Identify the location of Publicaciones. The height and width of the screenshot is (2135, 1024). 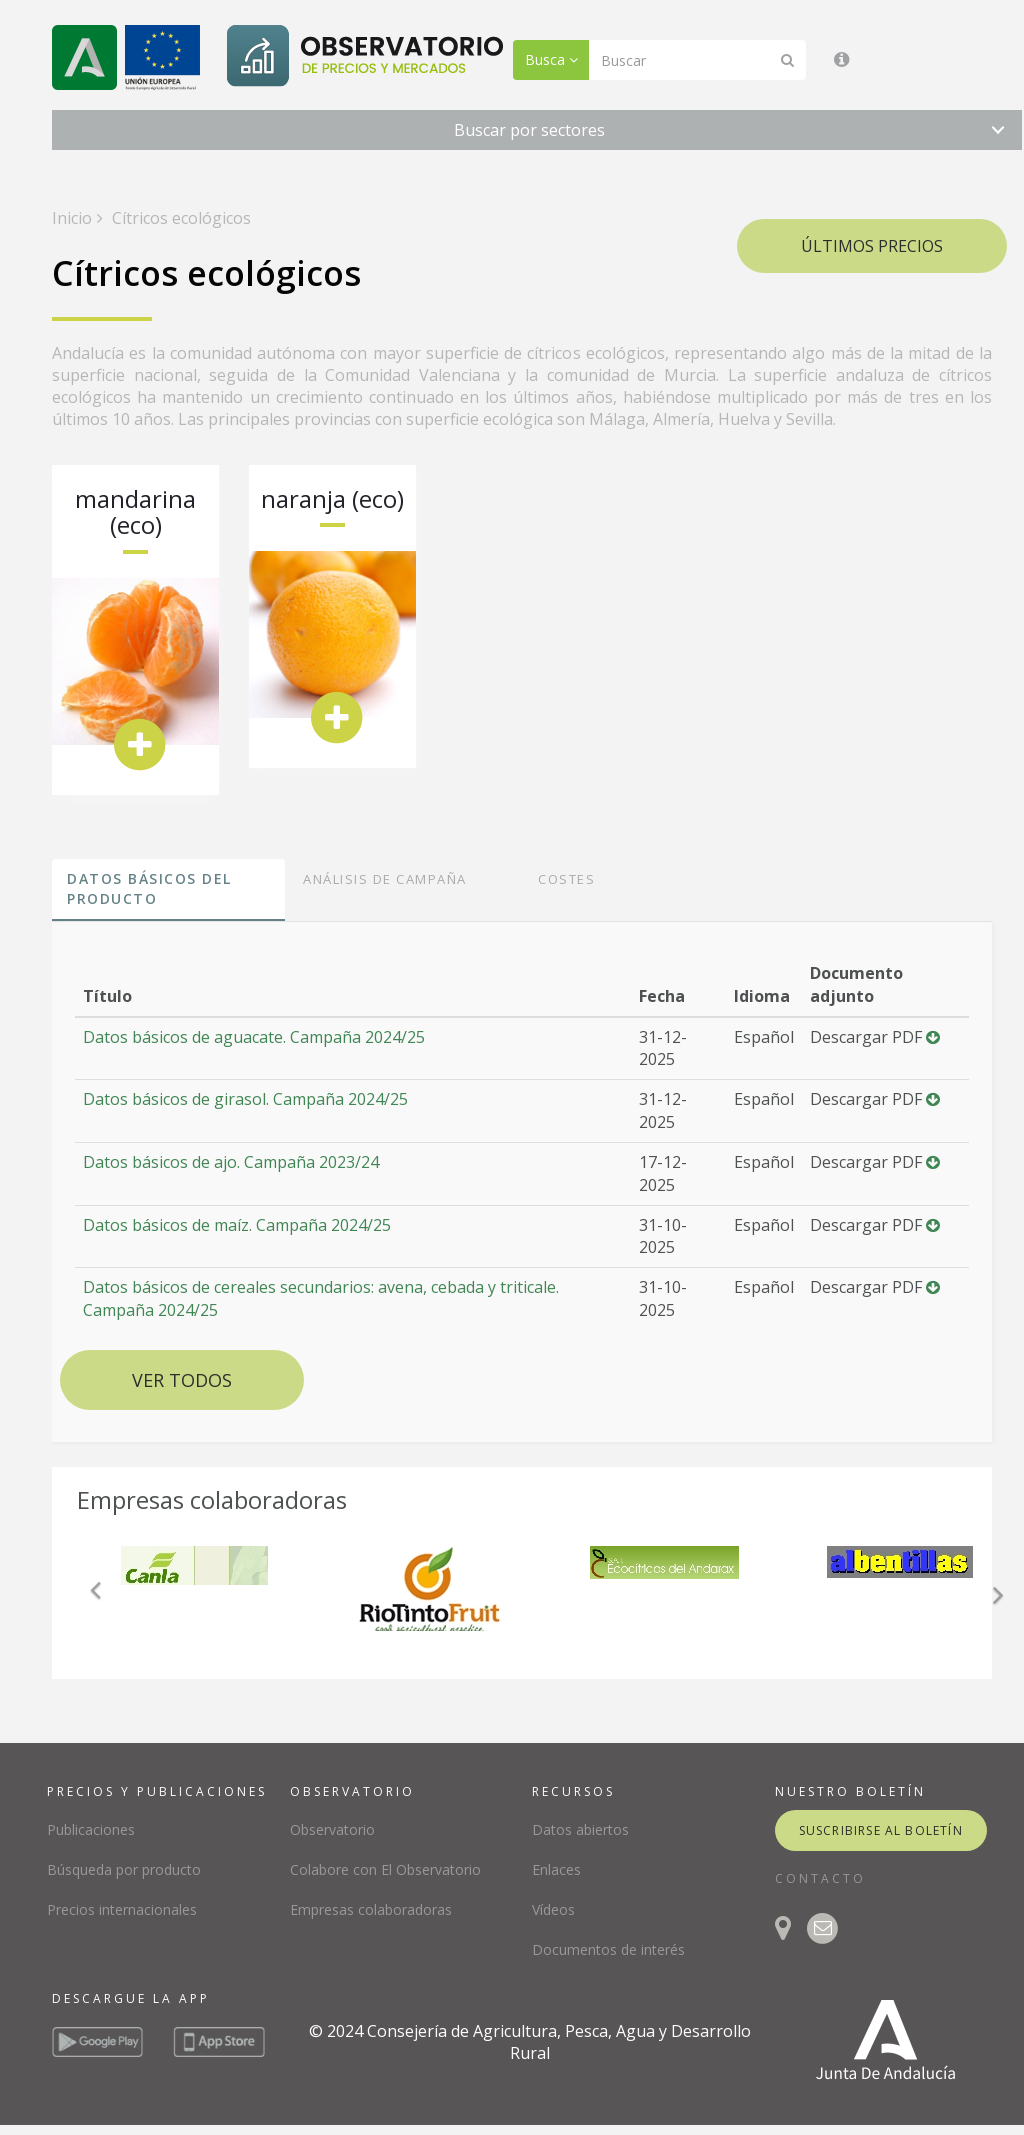
(91, 1829).